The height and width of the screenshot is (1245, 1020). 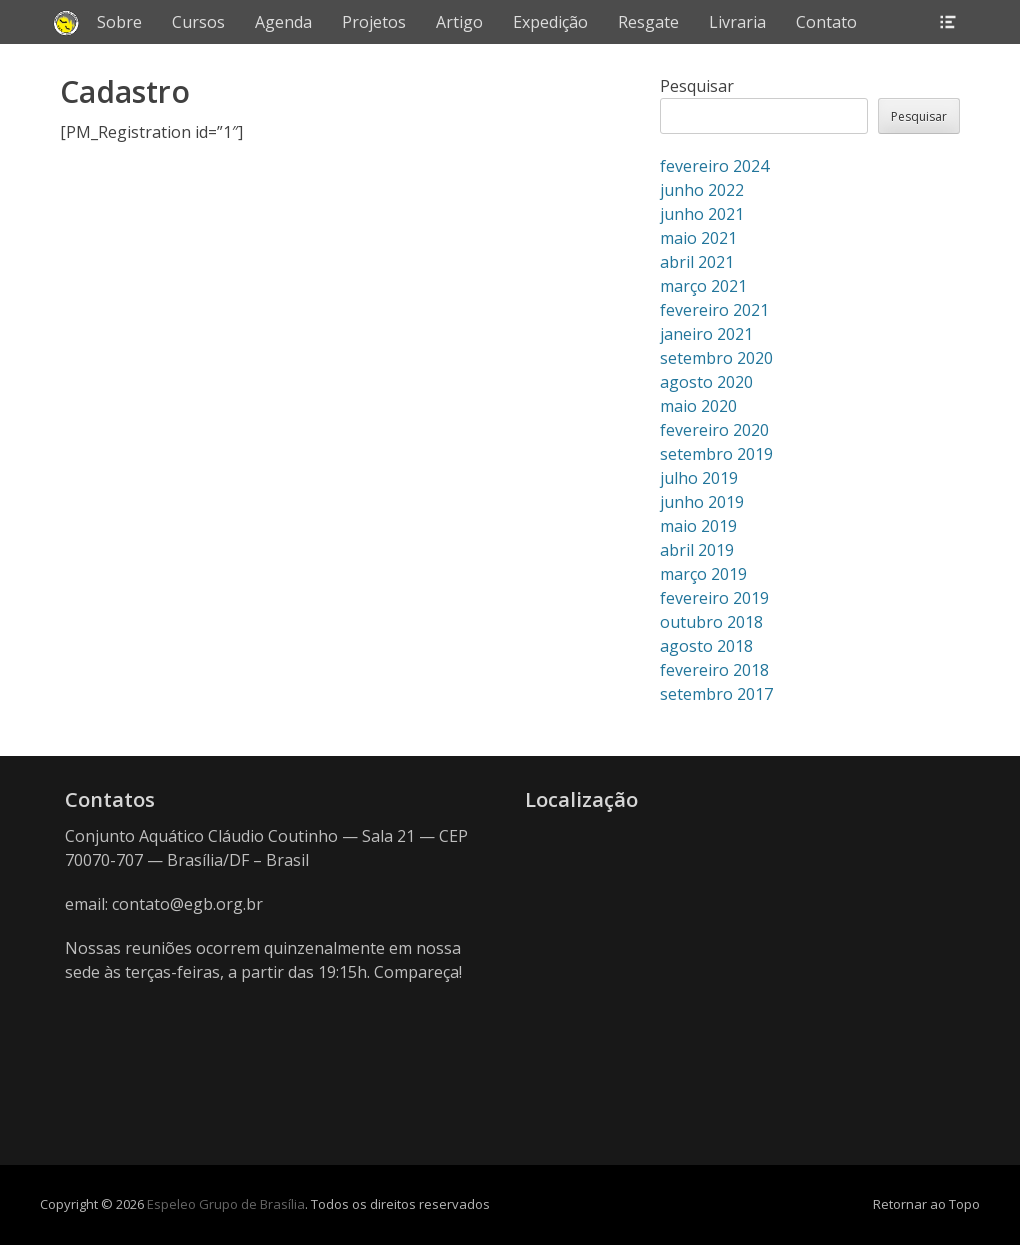 I want to click on fevereiro 2019, so click(x=714, y=598).